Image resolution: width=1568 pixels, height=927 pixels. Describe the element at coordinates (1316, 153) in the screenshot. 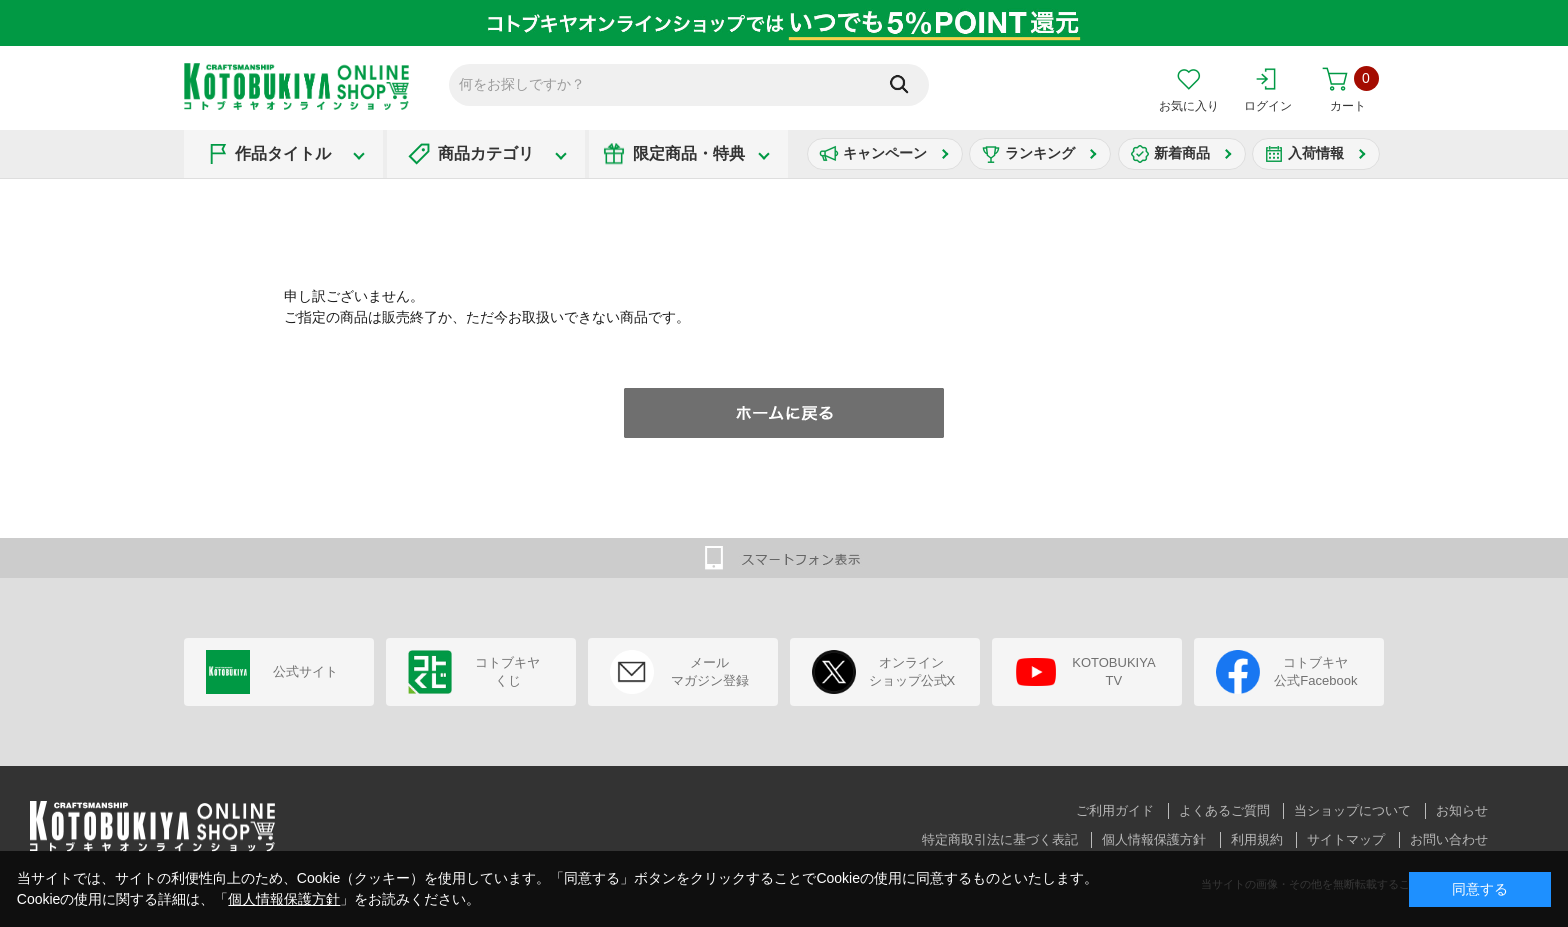

I see `入荷情報` at that location.